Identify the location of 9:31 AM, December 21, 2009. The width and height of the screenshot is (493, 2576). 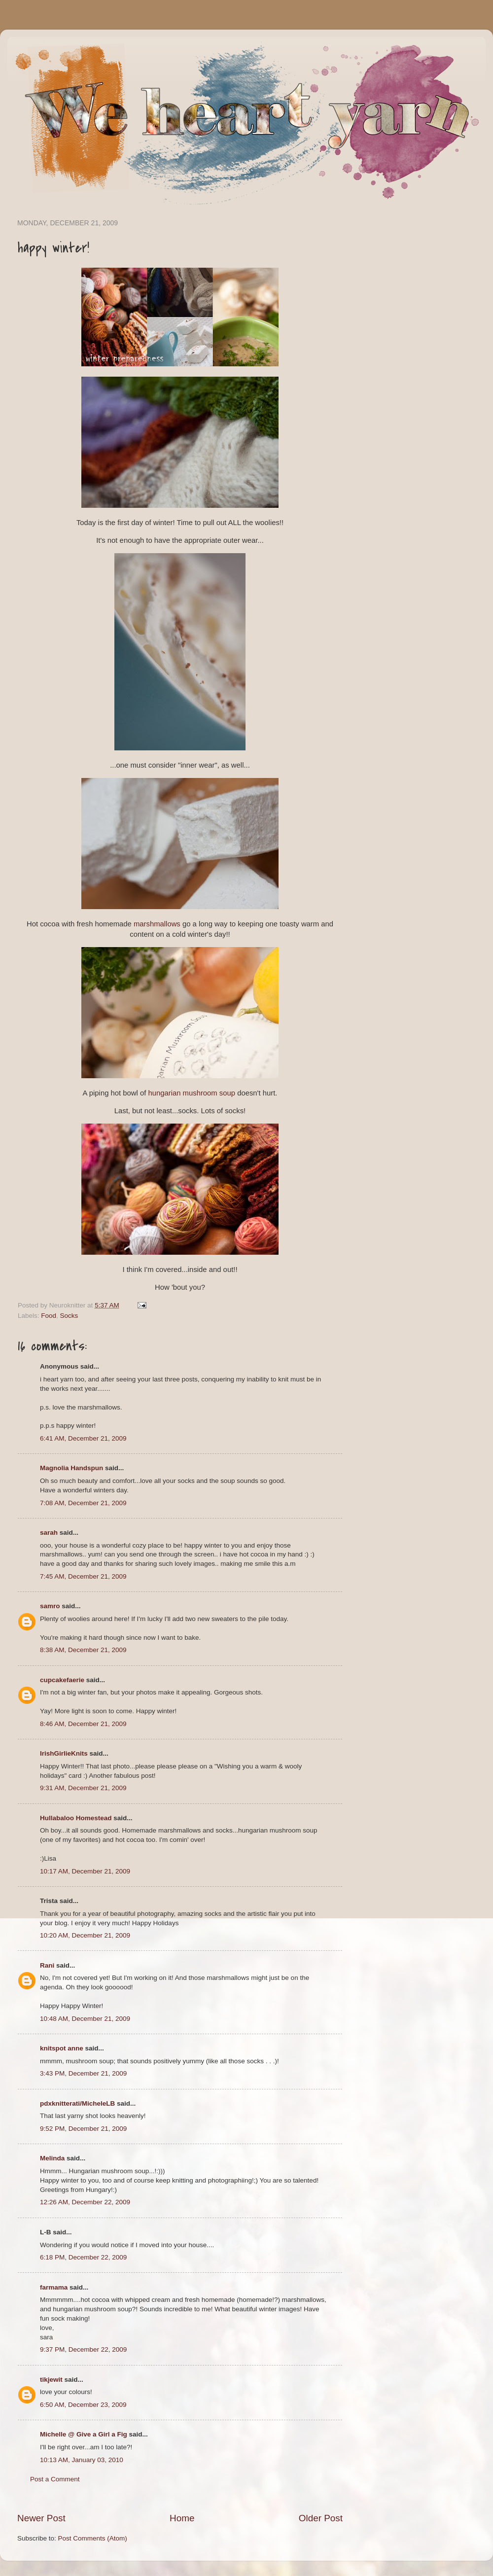
(83, 1788).